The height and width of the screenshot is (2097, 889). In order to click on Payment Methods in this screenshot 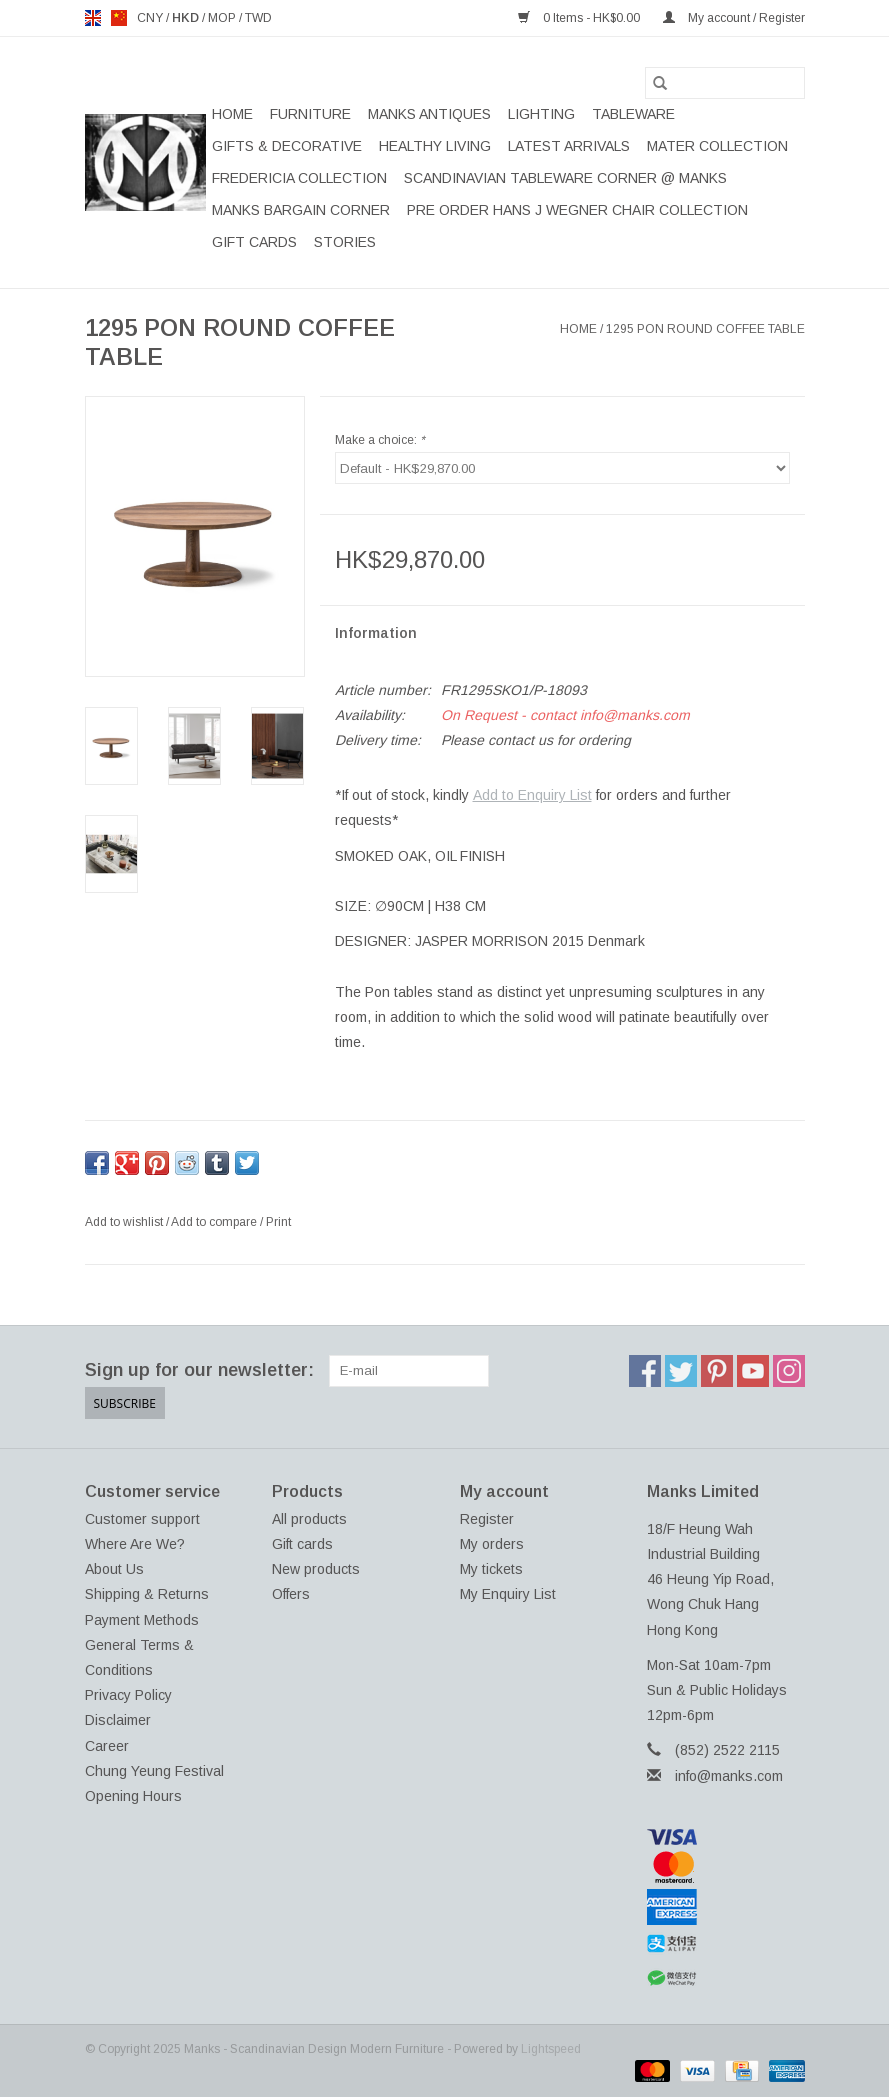, I will do `click(142, 1620)`.